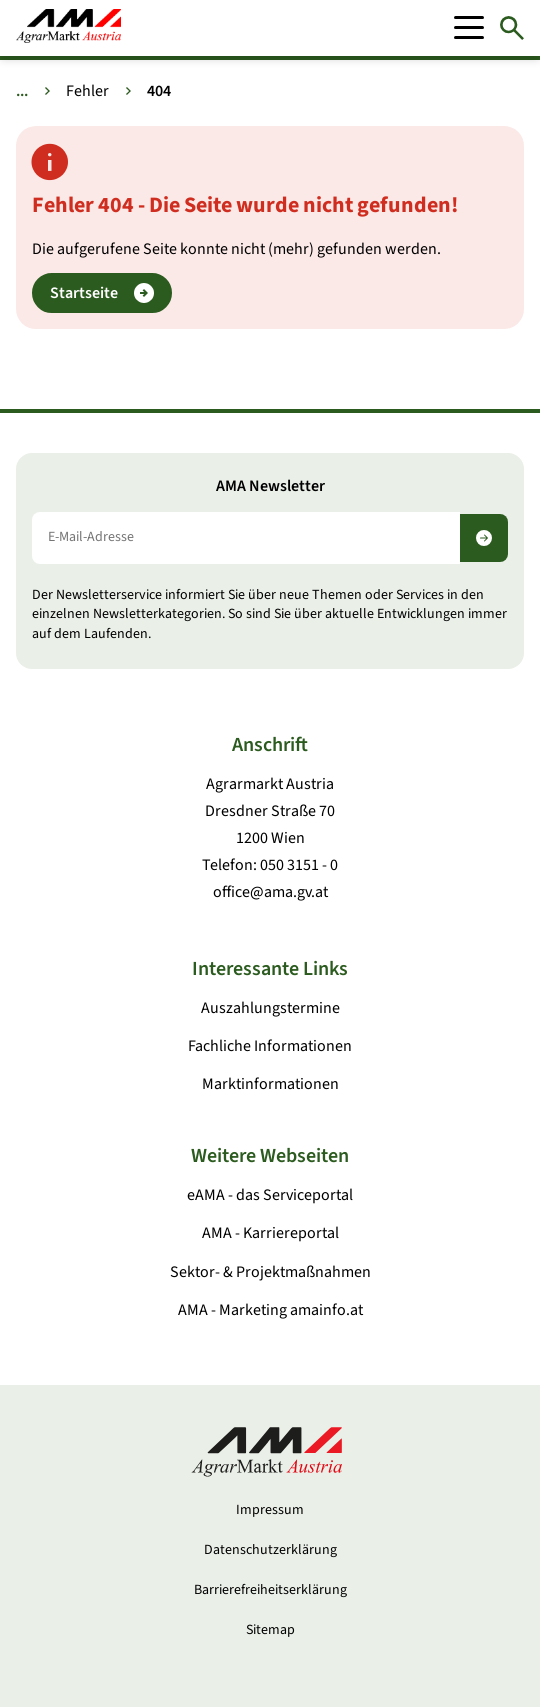 The height and width of the screenshot is (1707, 540). I want to click on Impressum, so click(270, 1510).